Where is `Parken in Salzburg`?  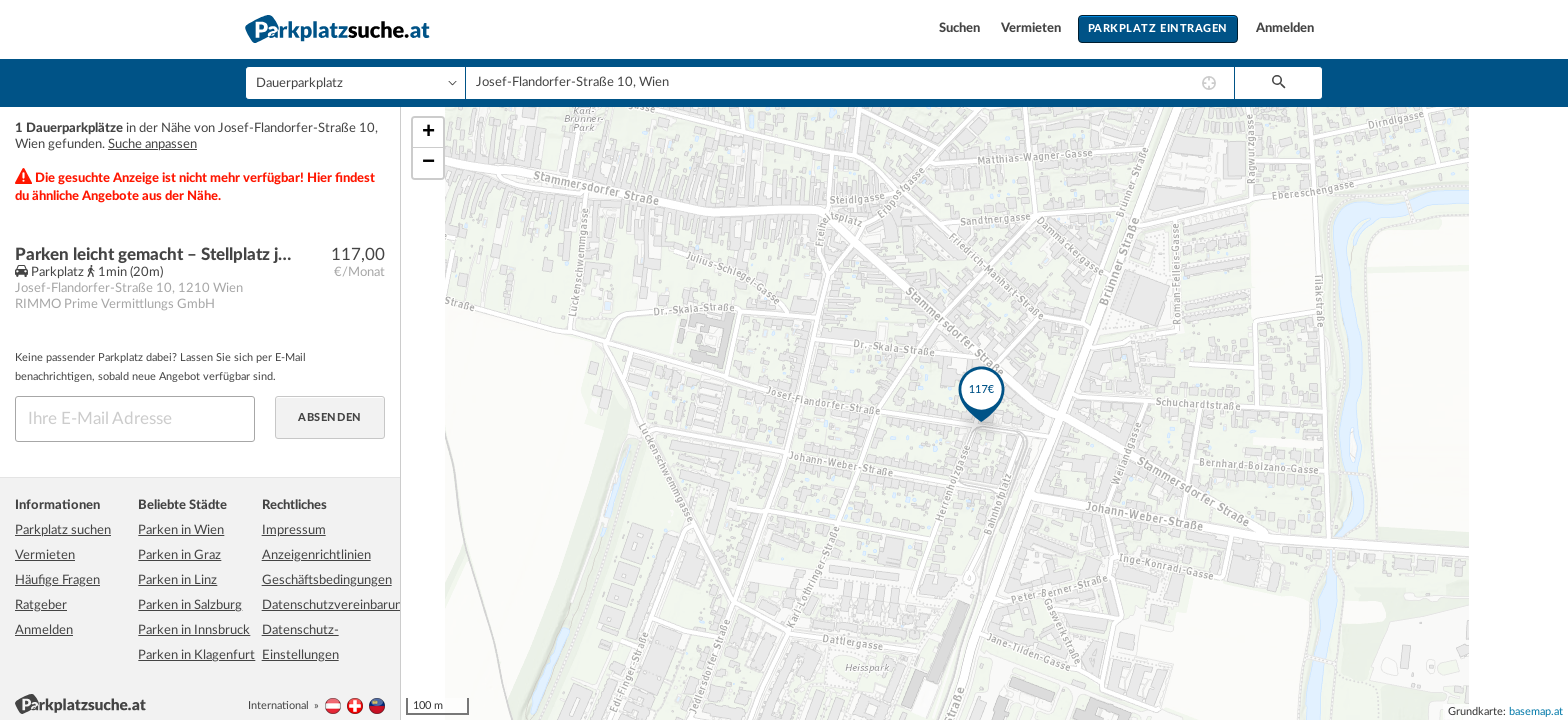 Parken in Salzburg is located at coordinates (190, 605).